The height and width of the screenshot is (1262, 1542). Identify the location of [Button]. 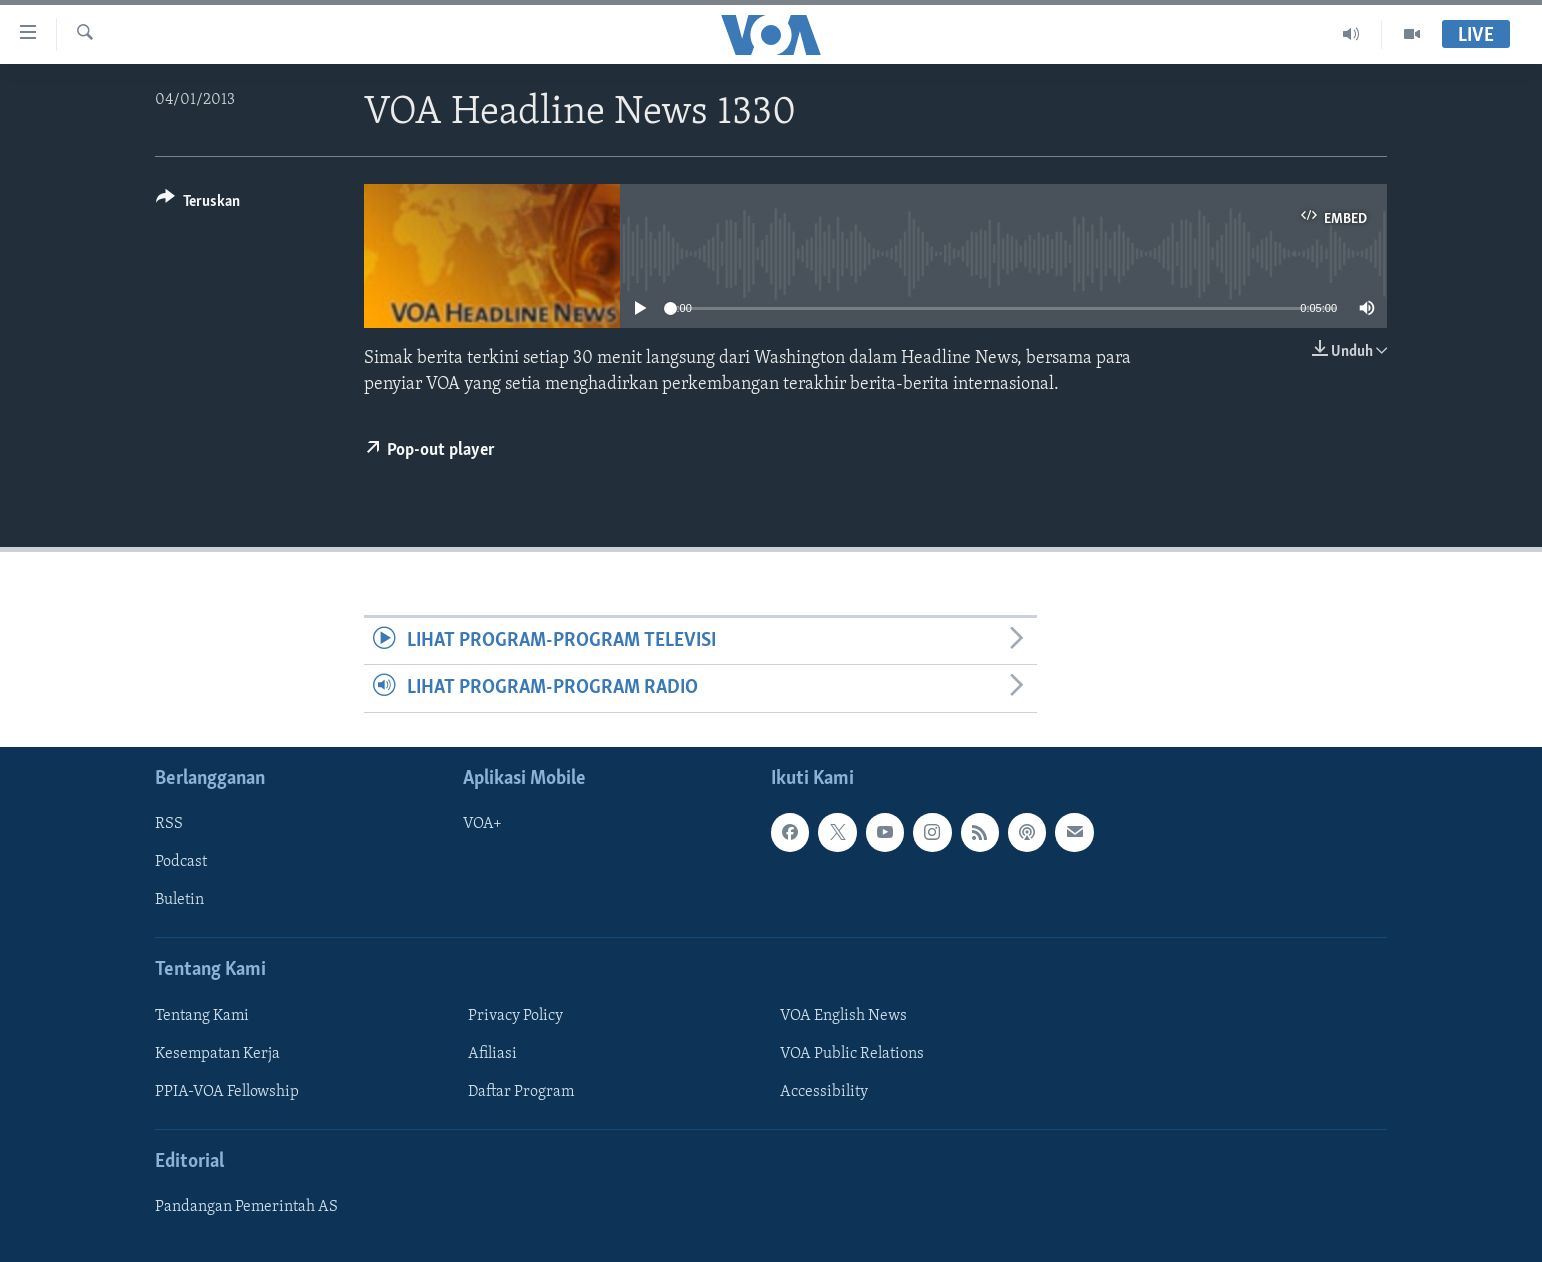
(198, 204).